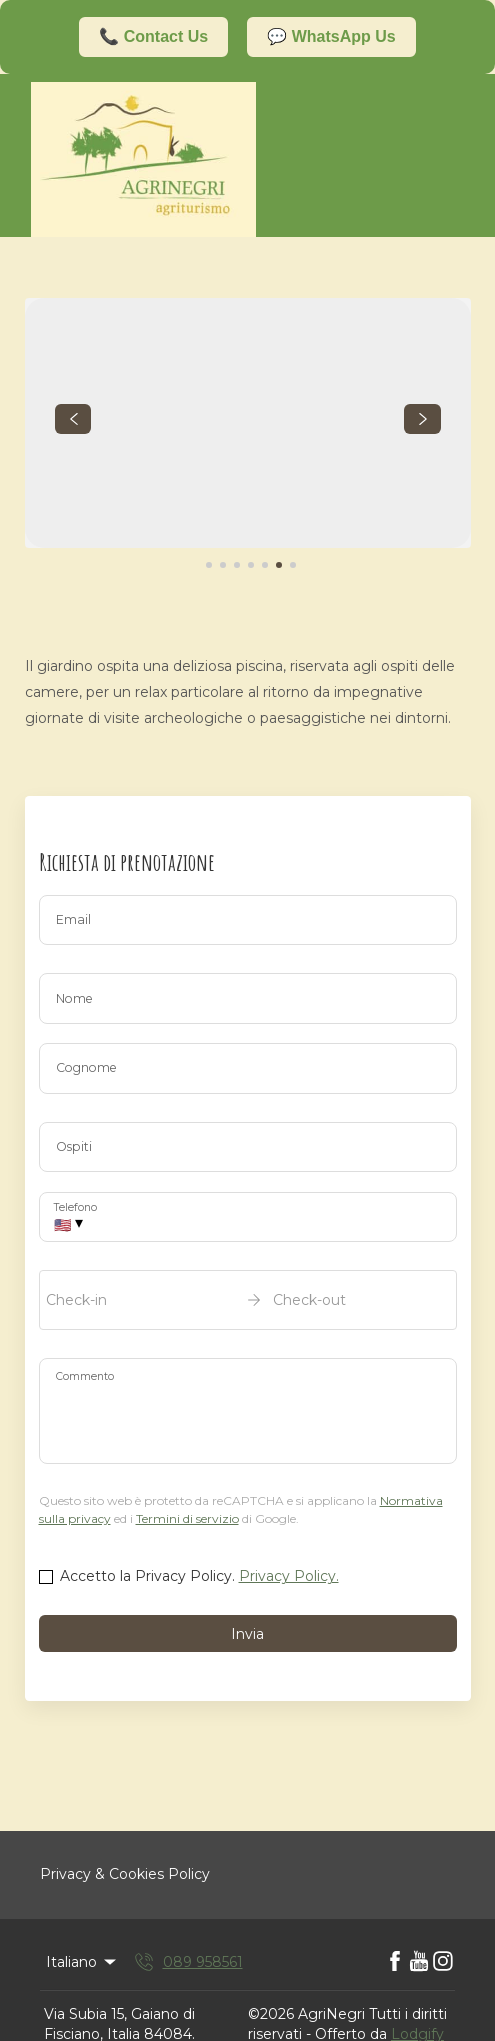 The image size is (495, 2041). What do you see at coordinates (153, 36) in the screenshot?
I see `📞 Contact Us` at bounding box center [153, 36].